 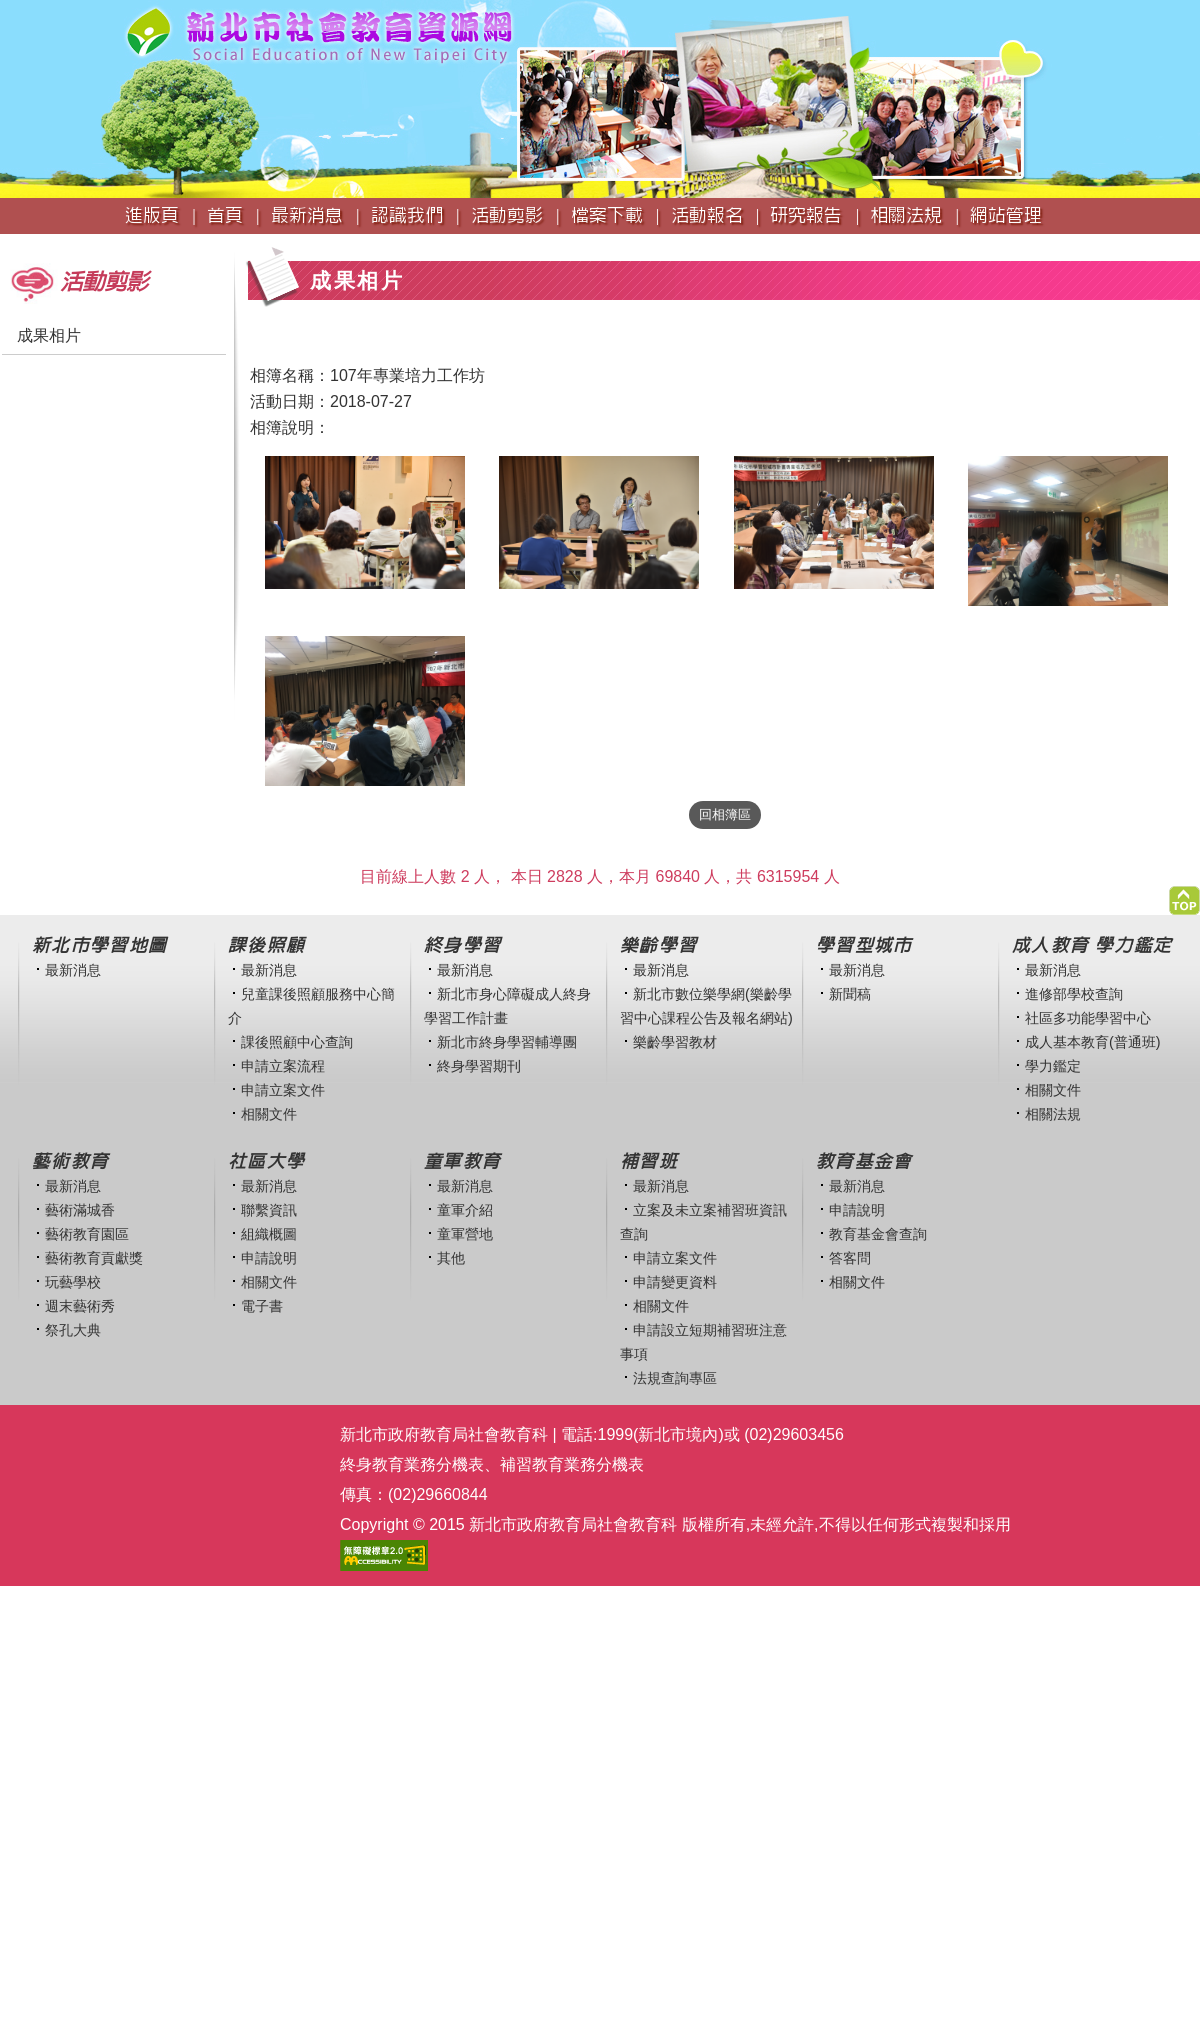 What do you see at coordinates (675, 1042) in the screenshot?
I see `樂齡學習教材` at bounding box center [675, 1042].